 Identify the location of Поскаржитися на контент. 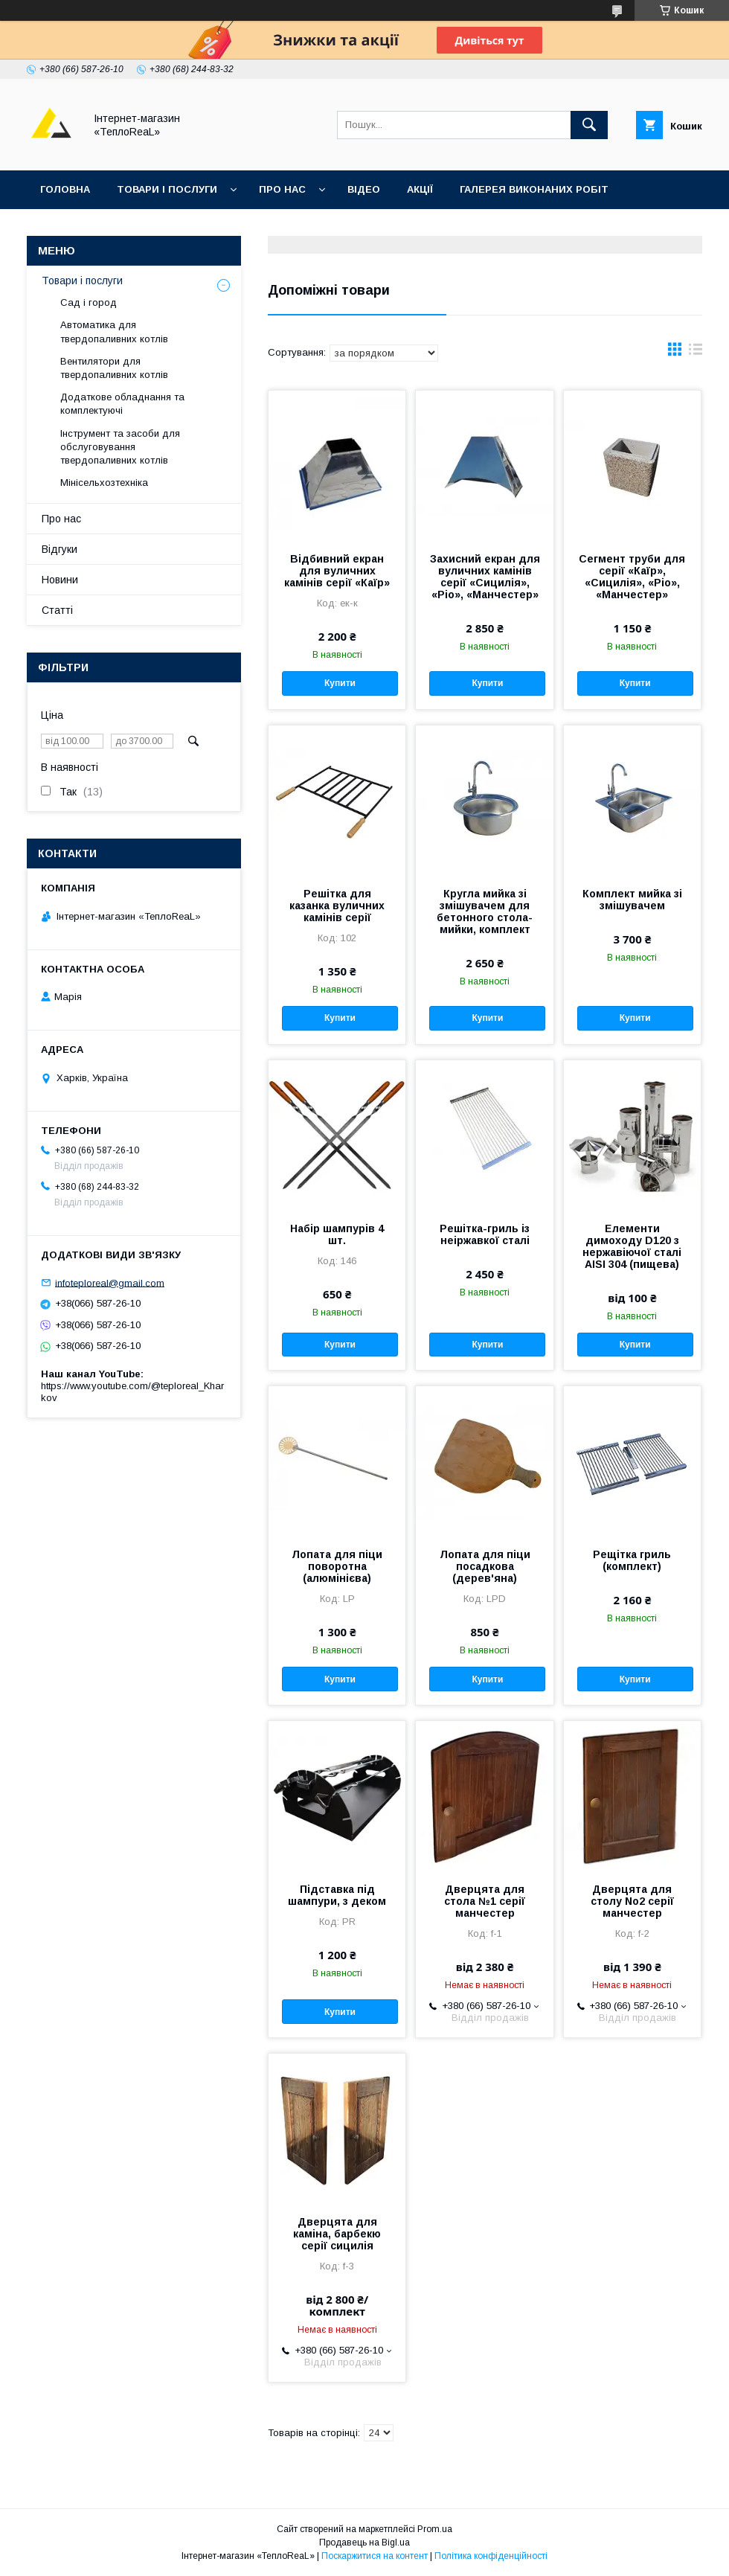
(374, 2556).